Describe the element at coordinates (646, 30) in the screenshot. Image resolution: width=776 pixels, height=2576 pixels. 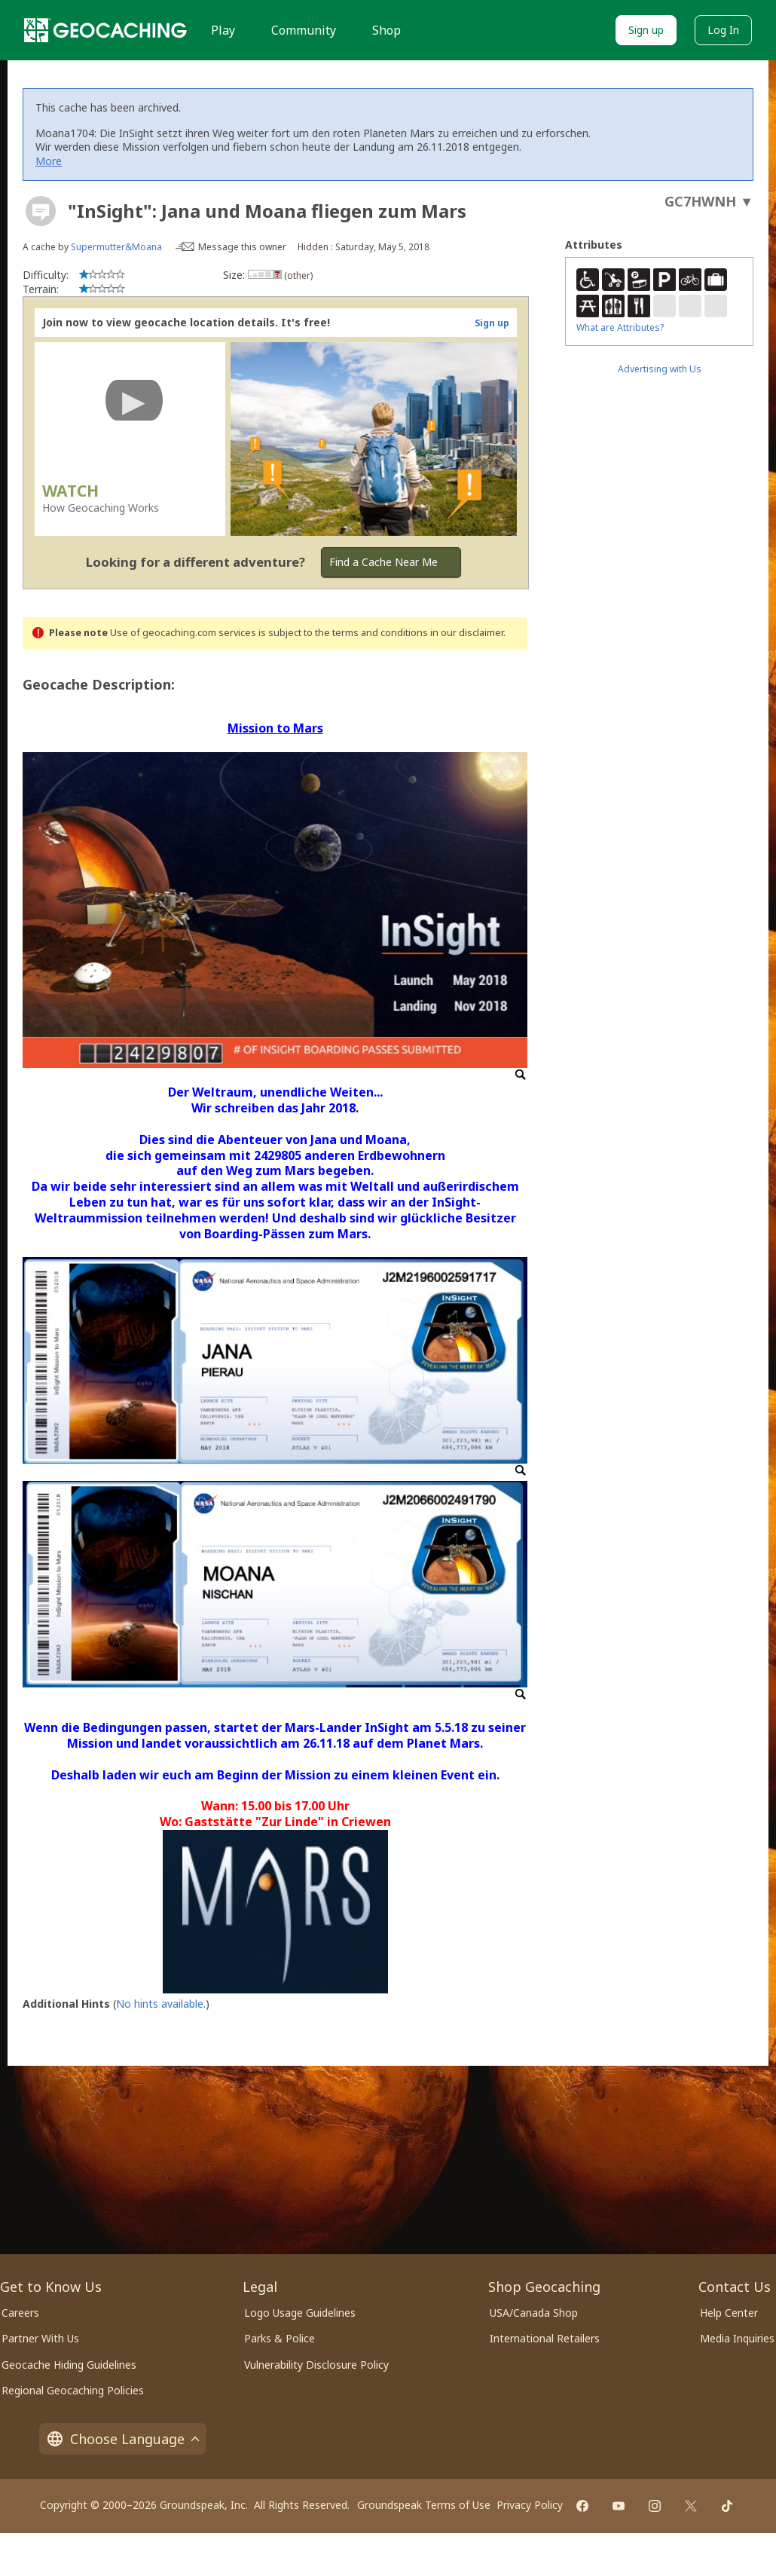
I see `Sign up` at that location.